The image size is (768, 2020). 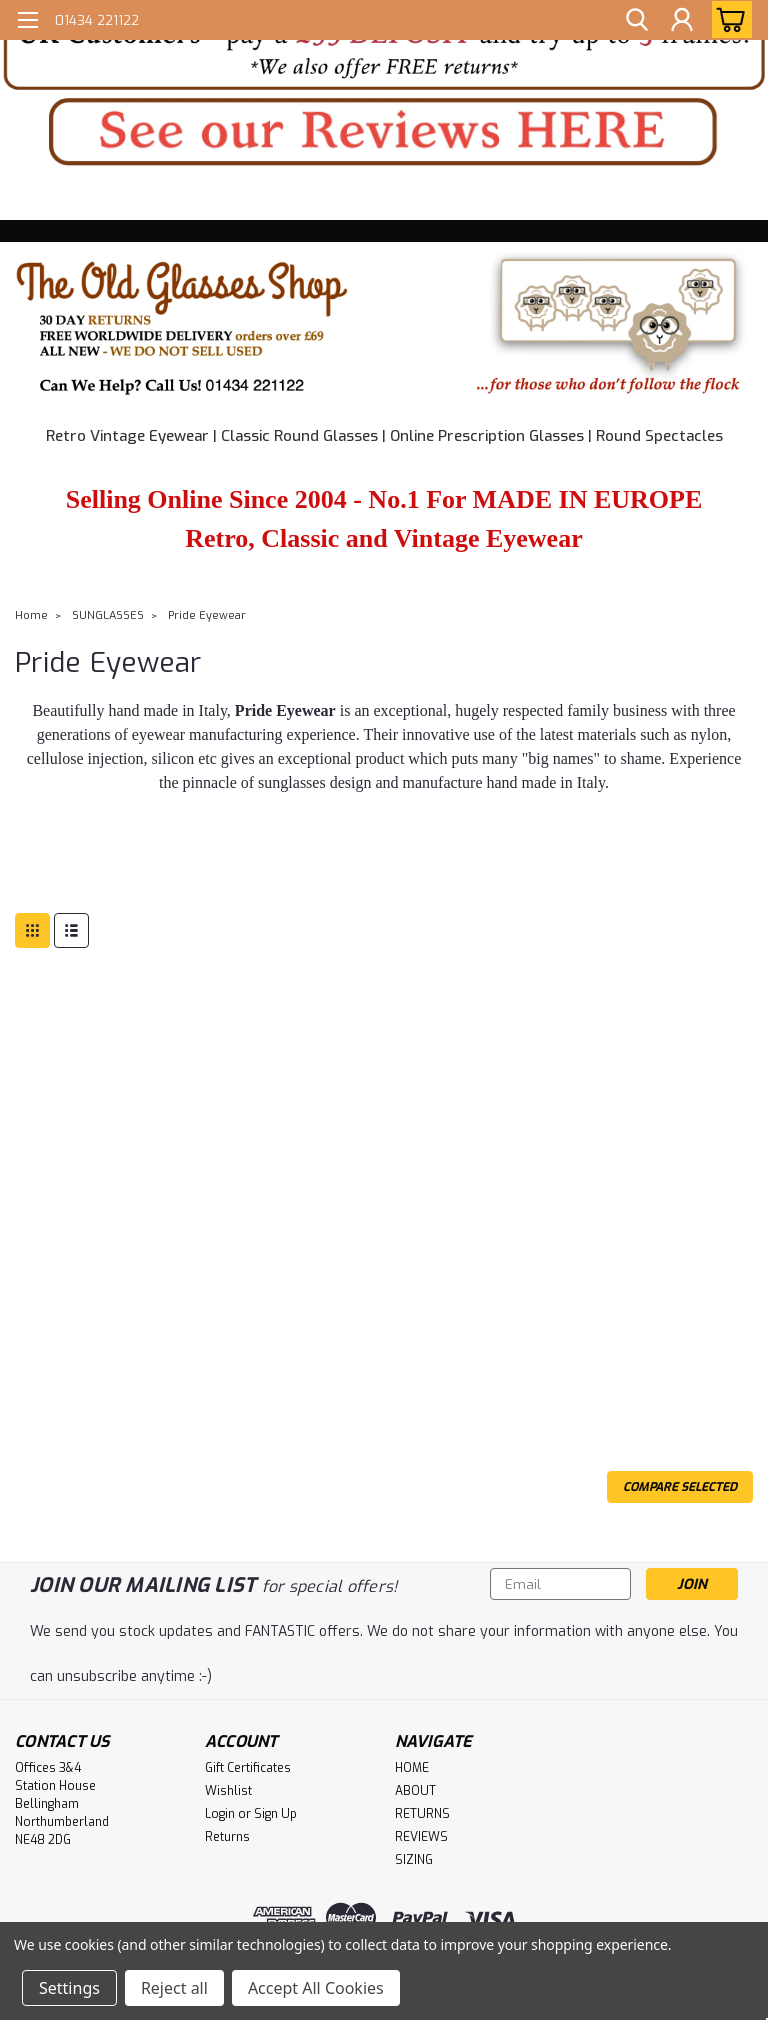 What do you see at coordinates (108, 615) in the screenshot?
I see `SUNGLASSES` at bounding box center [108, 615].